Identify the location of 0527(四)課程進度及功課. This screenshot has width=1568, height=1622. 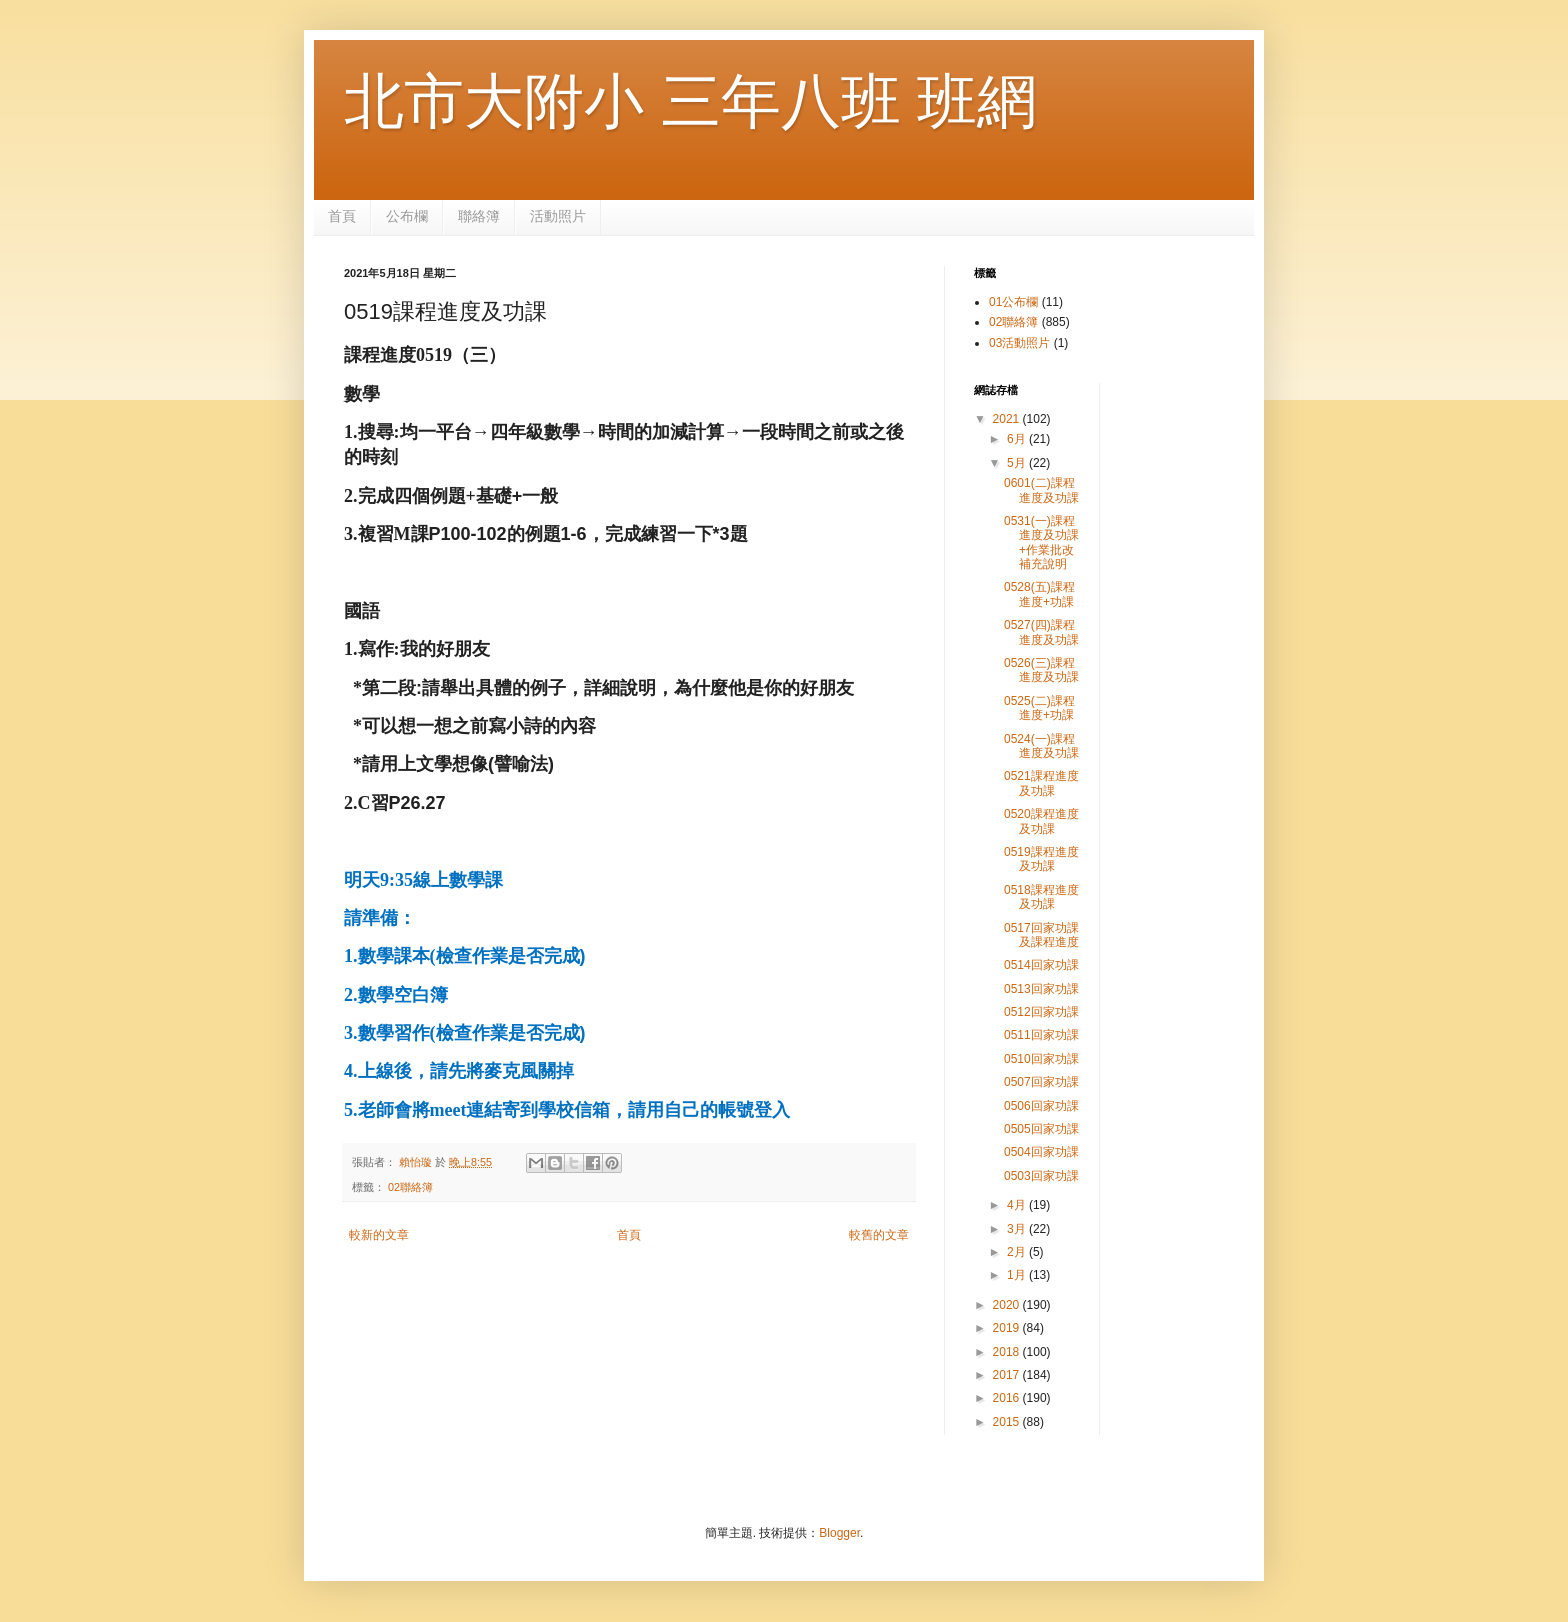
(1041, 632).